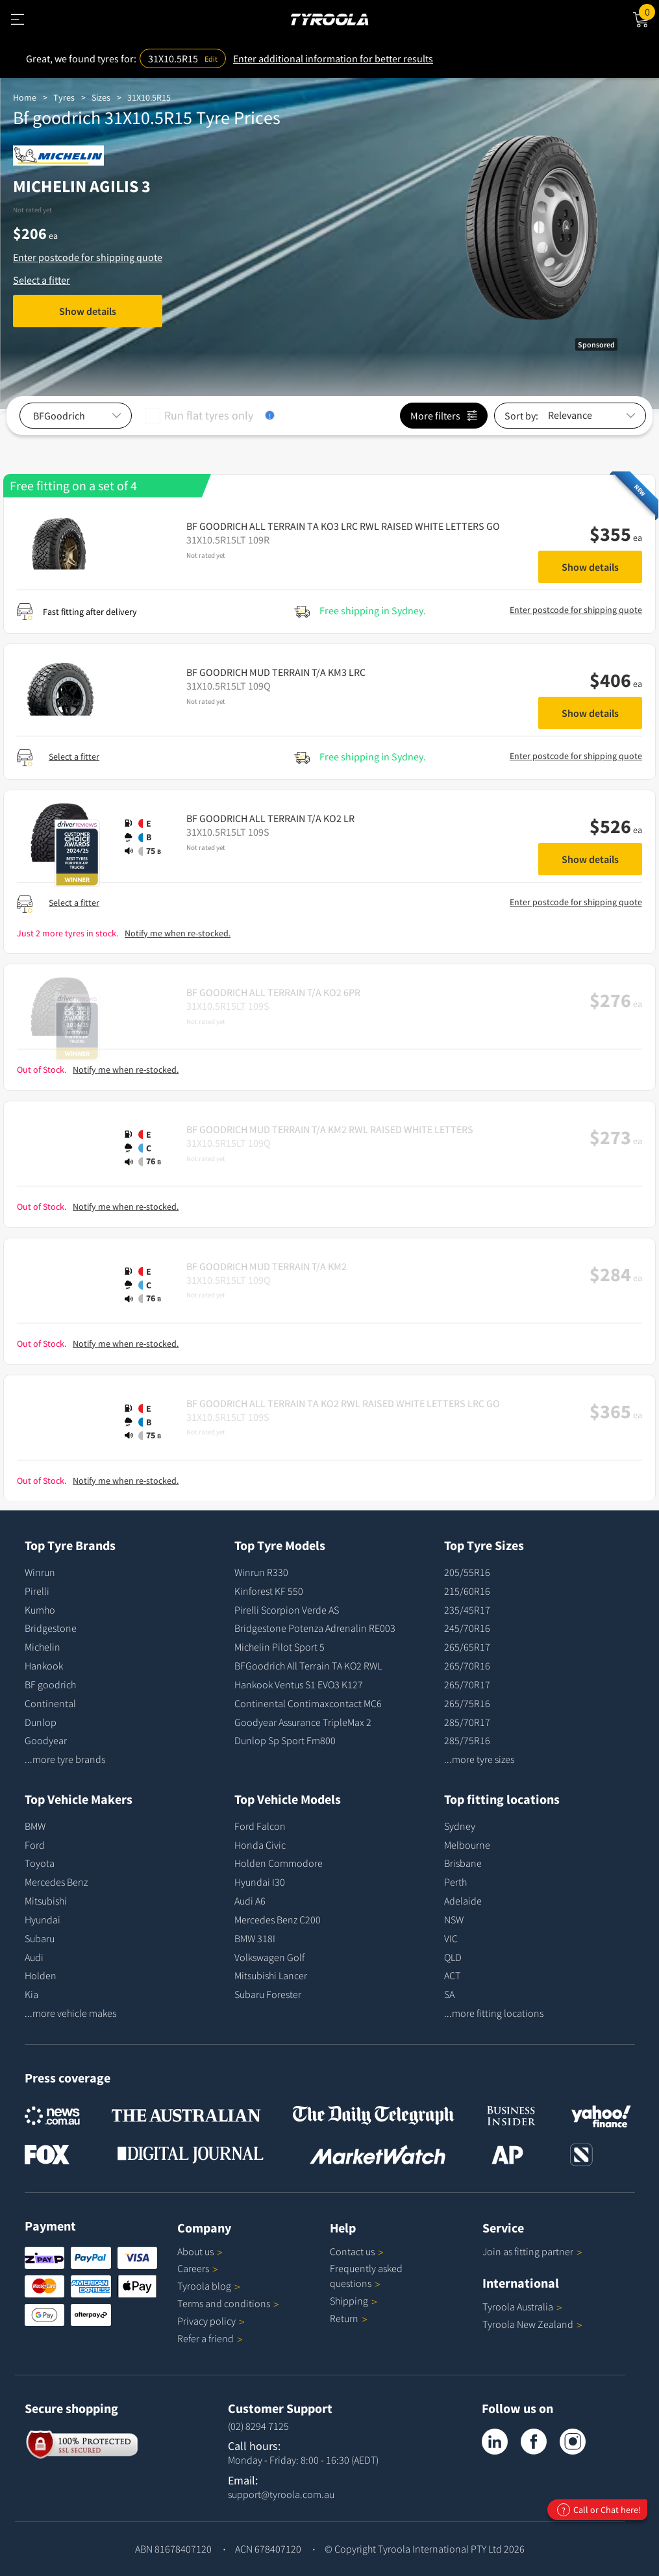 This screenshot has width=659, height=2576. I want to click on 215/60R16, so click(467, 1590).